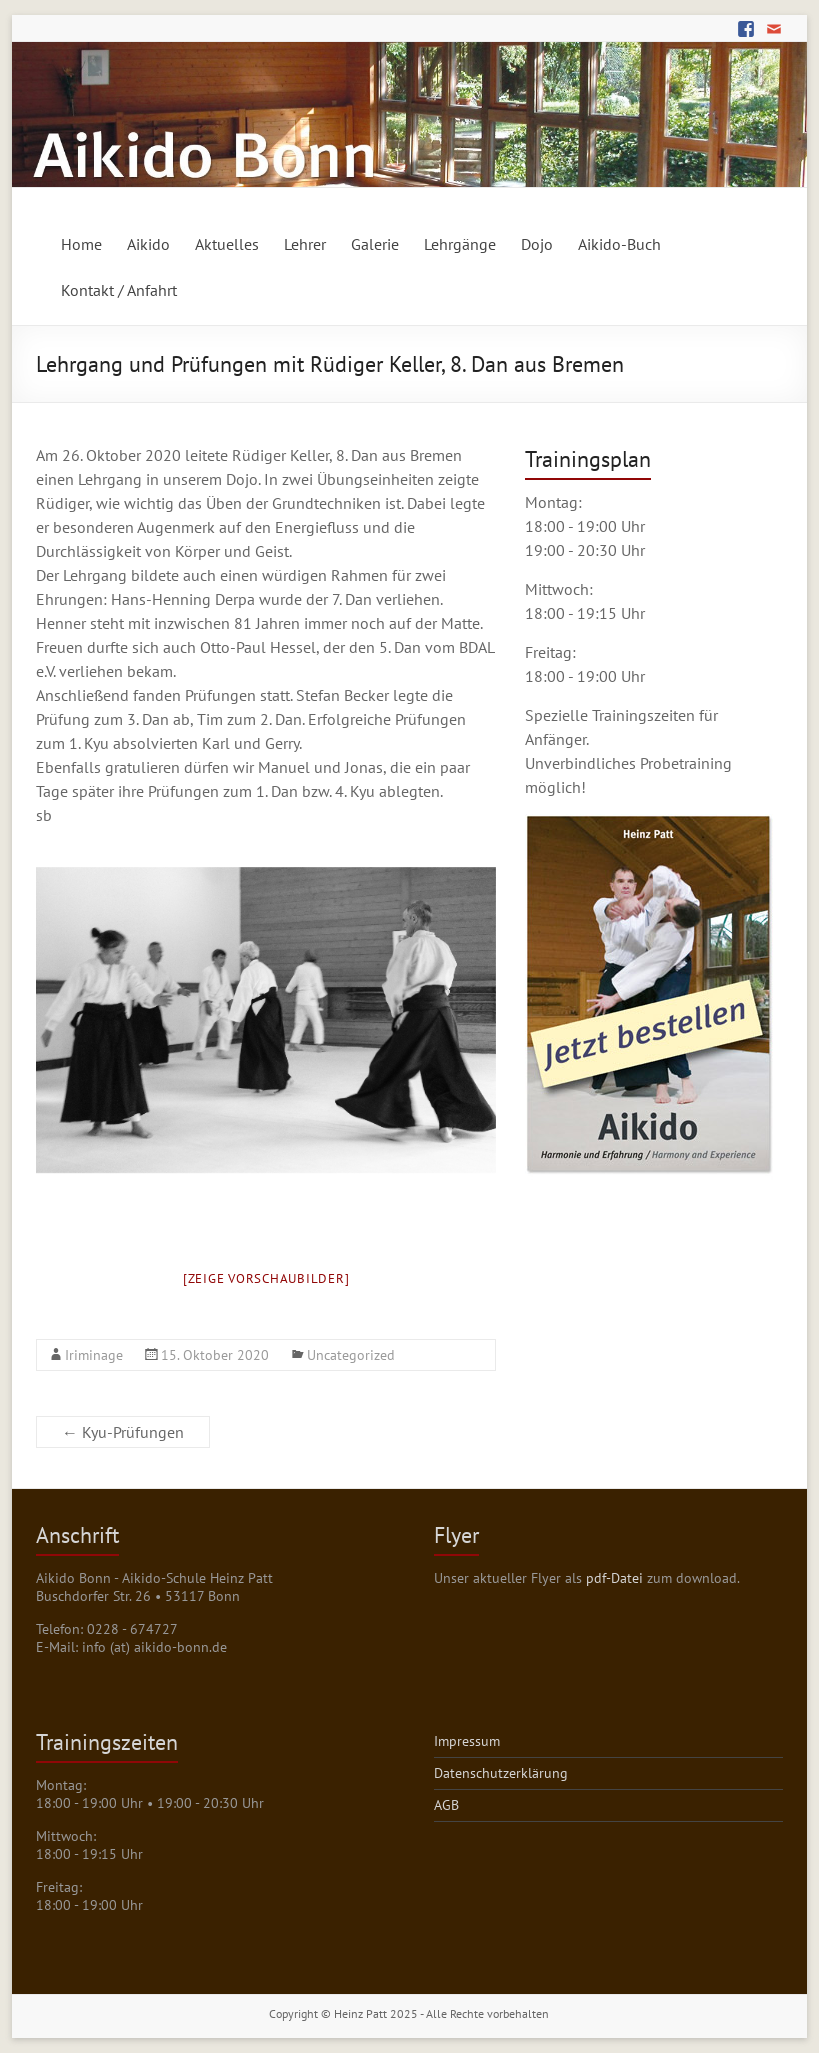 This screenshot has height=2053, width=819. I want to click on Aktuelles, so click(227, 244).